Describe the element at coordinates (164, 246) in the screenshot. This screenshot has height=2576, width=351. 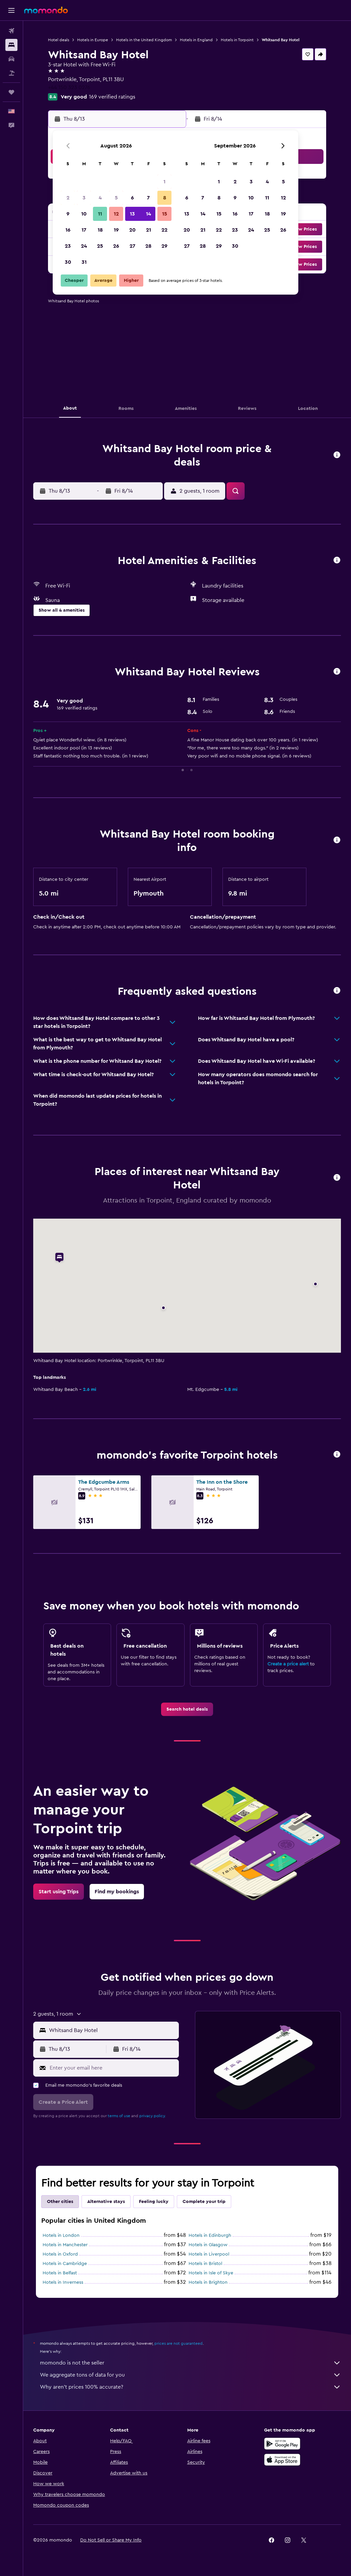
I see `29 [button]` at that location.